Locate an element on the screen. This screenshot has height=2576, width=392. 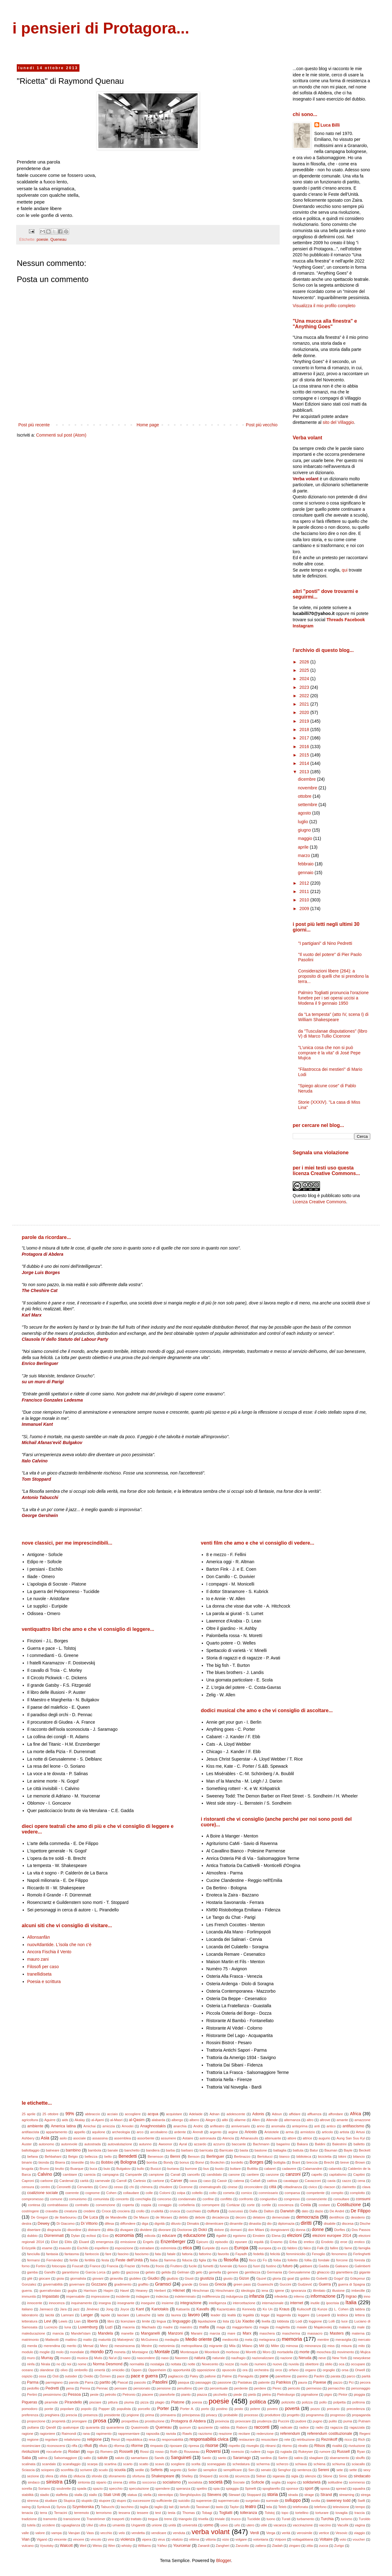
stalla is located at coordinates (78, 2495).